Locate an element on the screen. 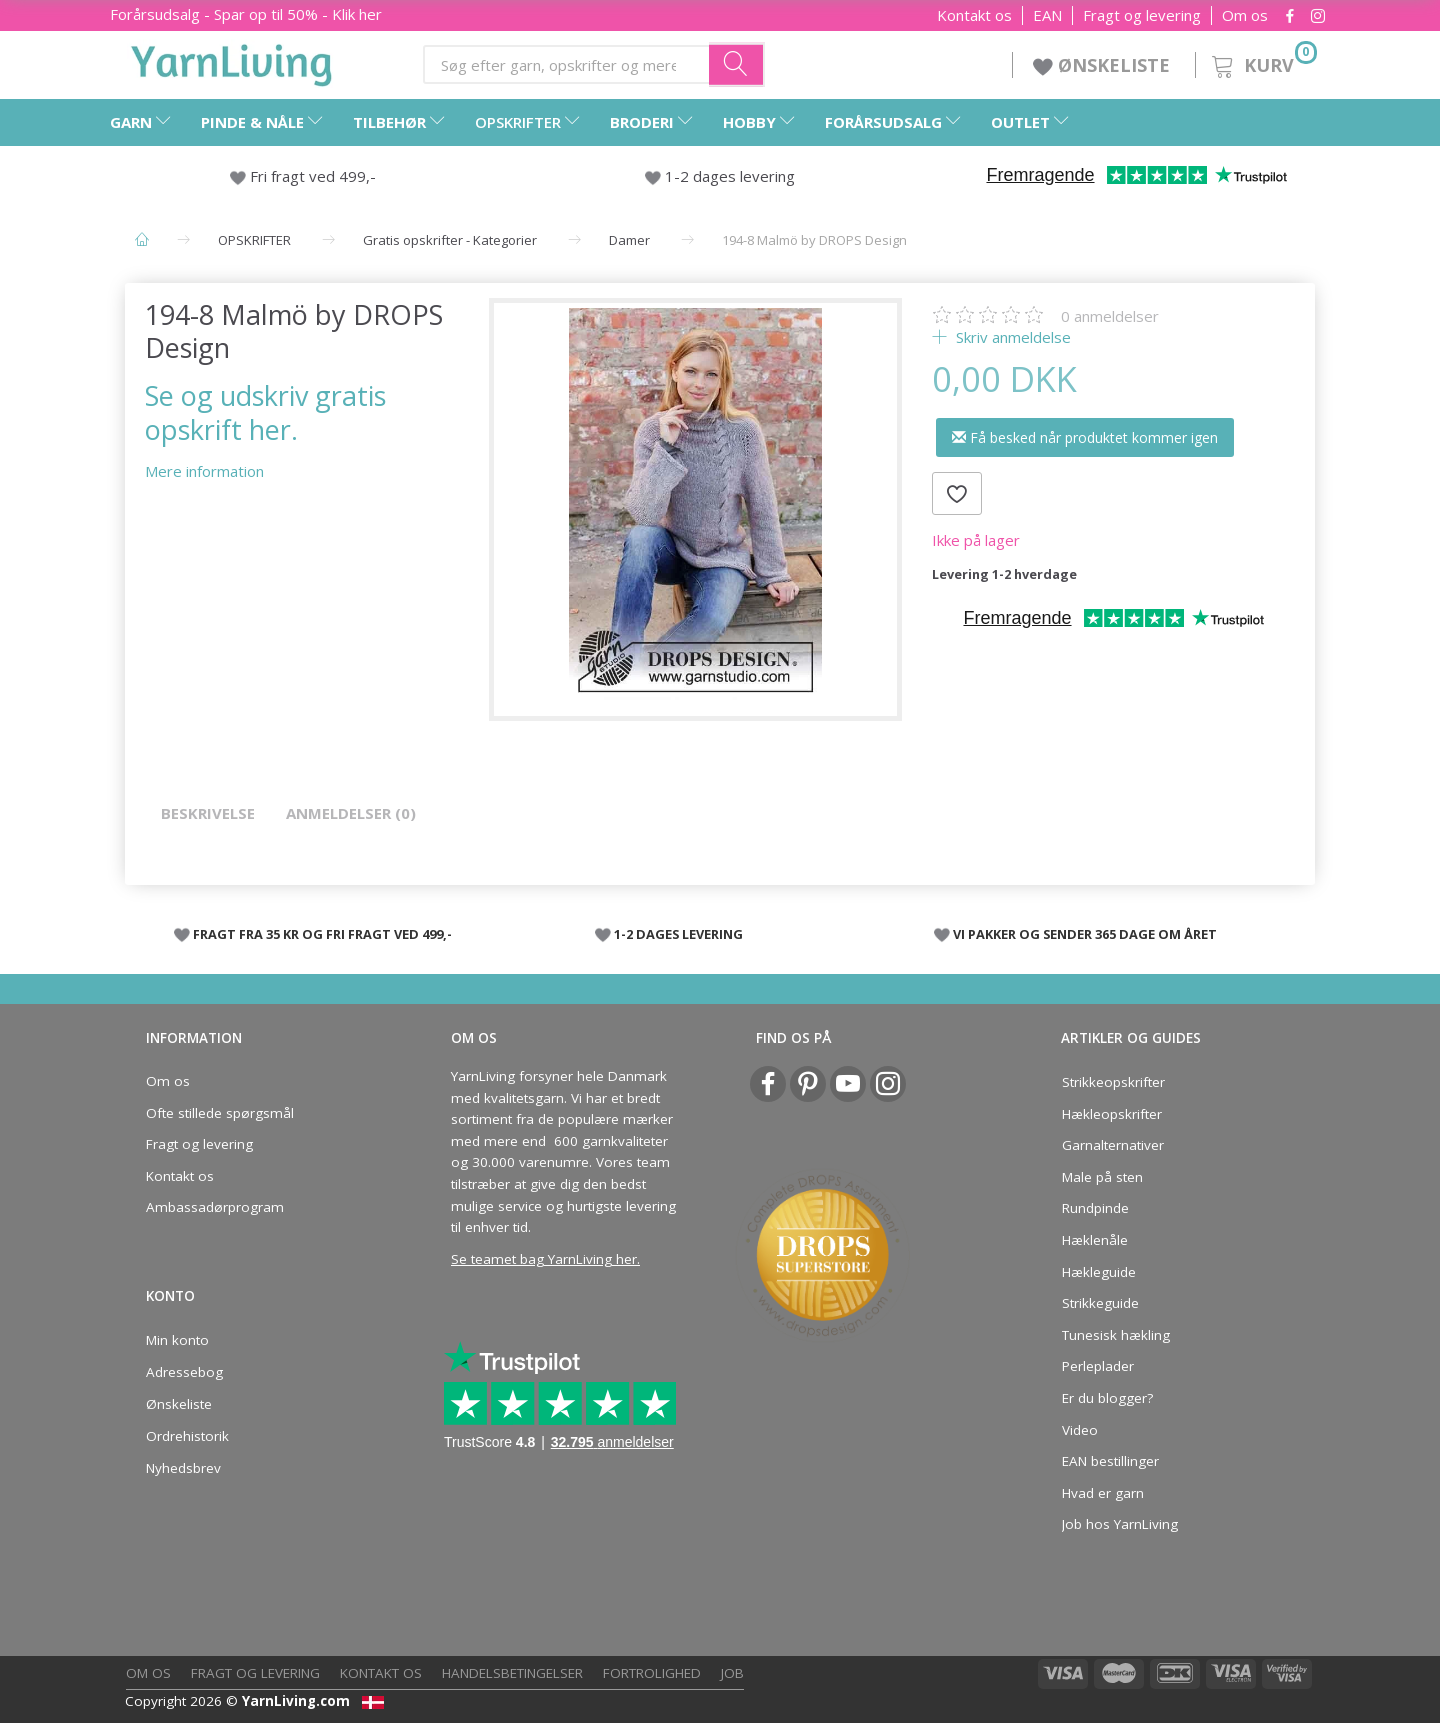 The width and height of the screenshot is (1440, 1723). Fortrolighed is located at coordinates (652, 1673).